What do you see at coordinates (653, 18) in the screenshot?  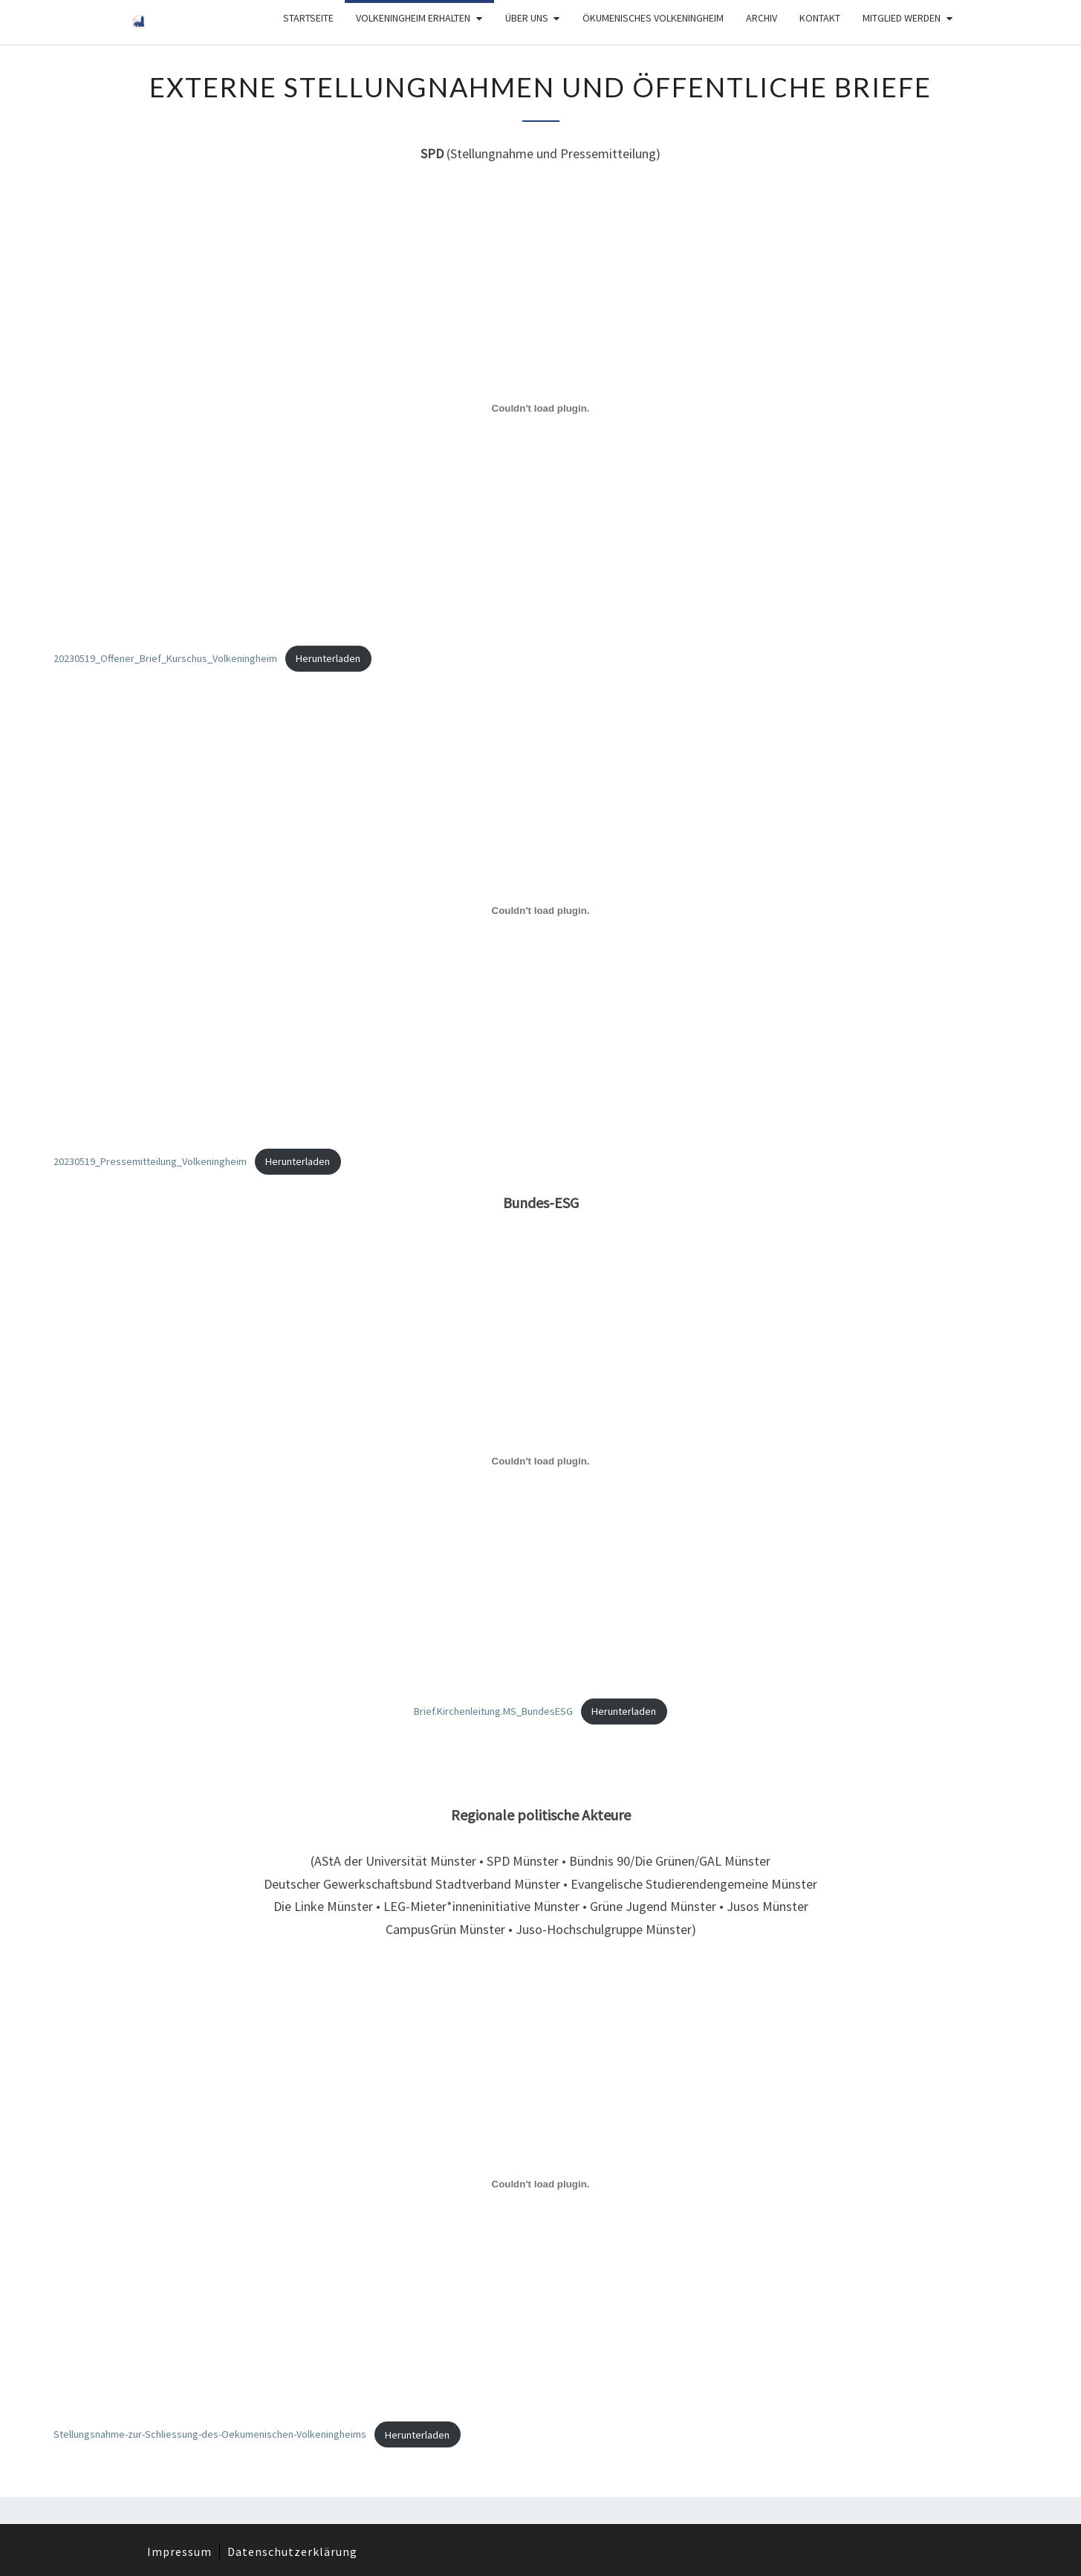 I see `Ökumenisches Volkeningheim` at bounding box center [653, 18].